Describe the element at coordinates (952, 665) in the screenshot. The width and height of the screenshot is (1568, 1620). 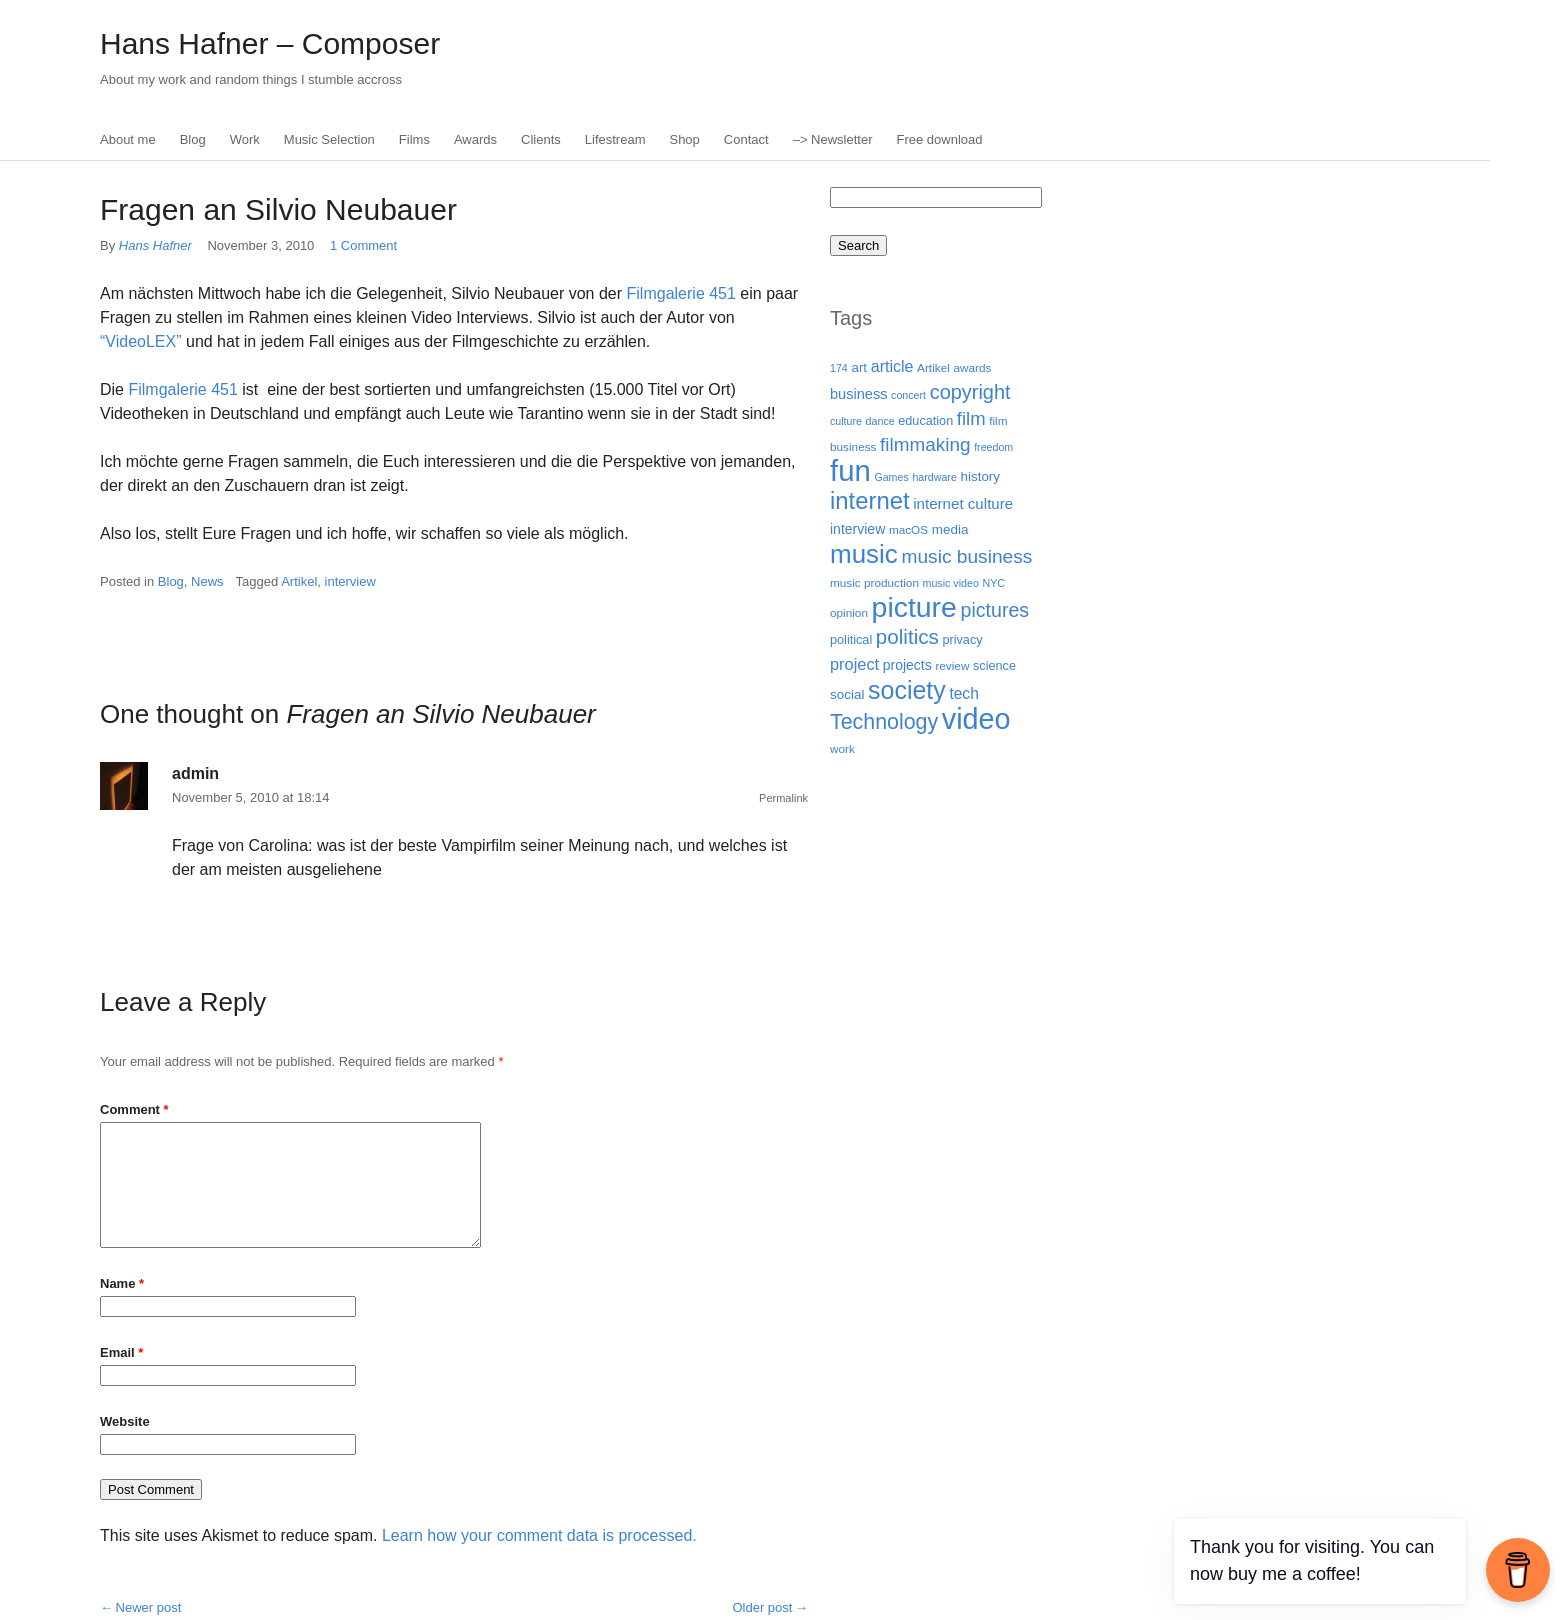
I see `review [review (4 items)]` at that location.